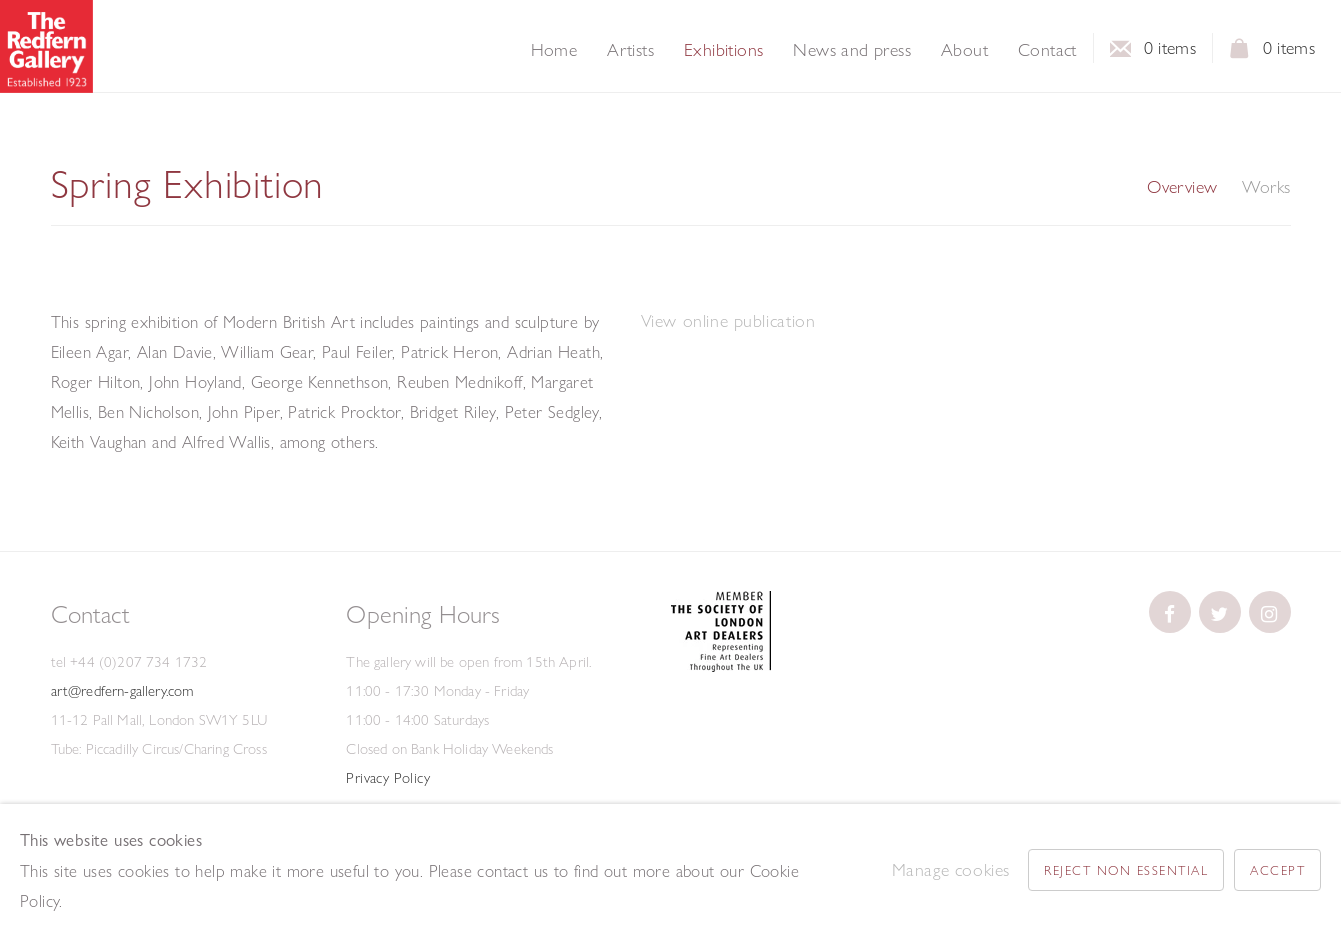 The width and height of the screenshot is (1341, 935). I want to click on About [Link to The Redfern Gallery About page], so click(964, 50).